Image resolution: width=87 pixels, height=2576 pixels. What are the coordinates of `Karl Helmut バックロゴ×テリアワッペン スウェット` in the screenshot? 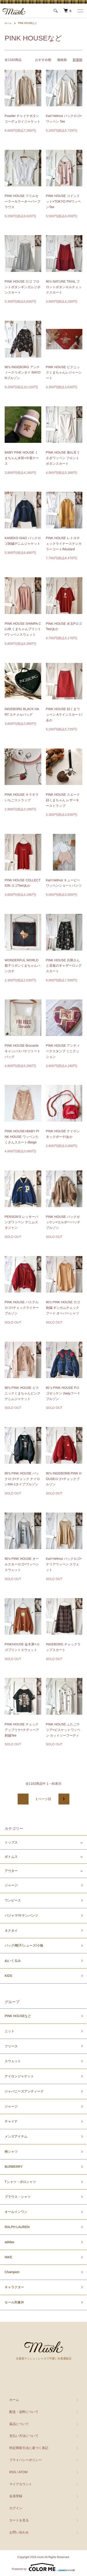 It's located at (64, 1564).